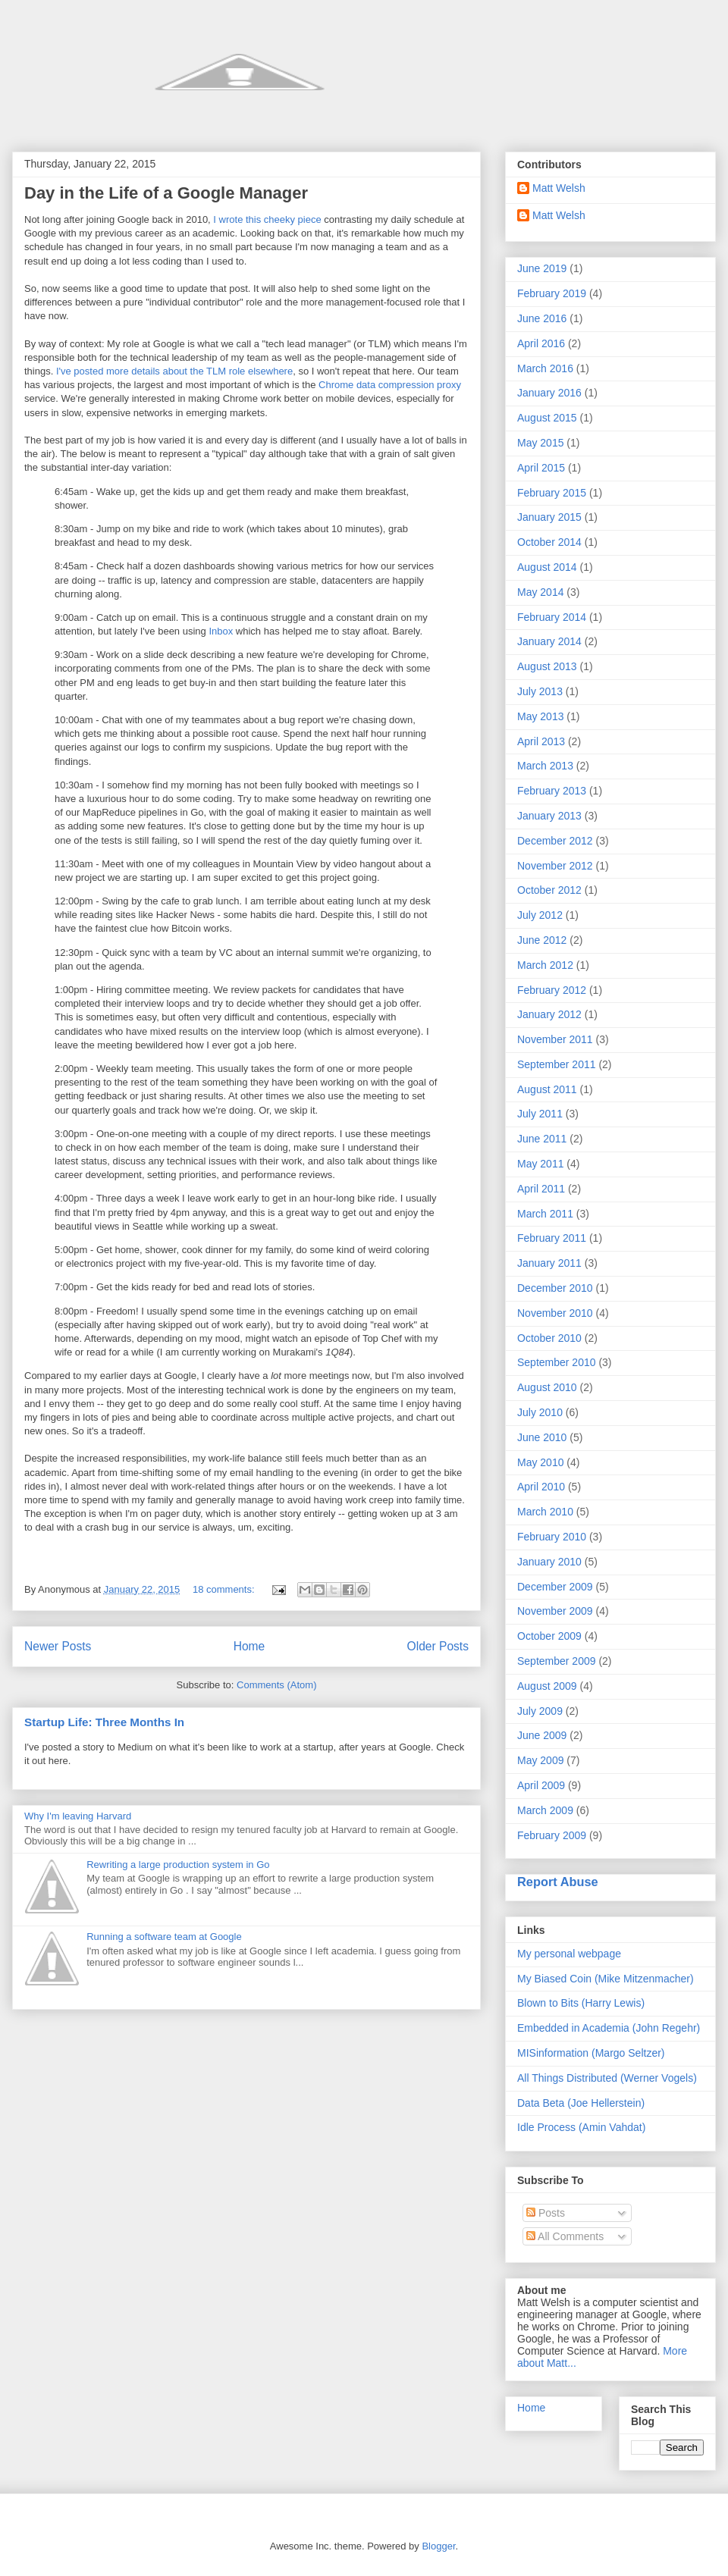  I want to click on May 2011, so click(540, 1164).